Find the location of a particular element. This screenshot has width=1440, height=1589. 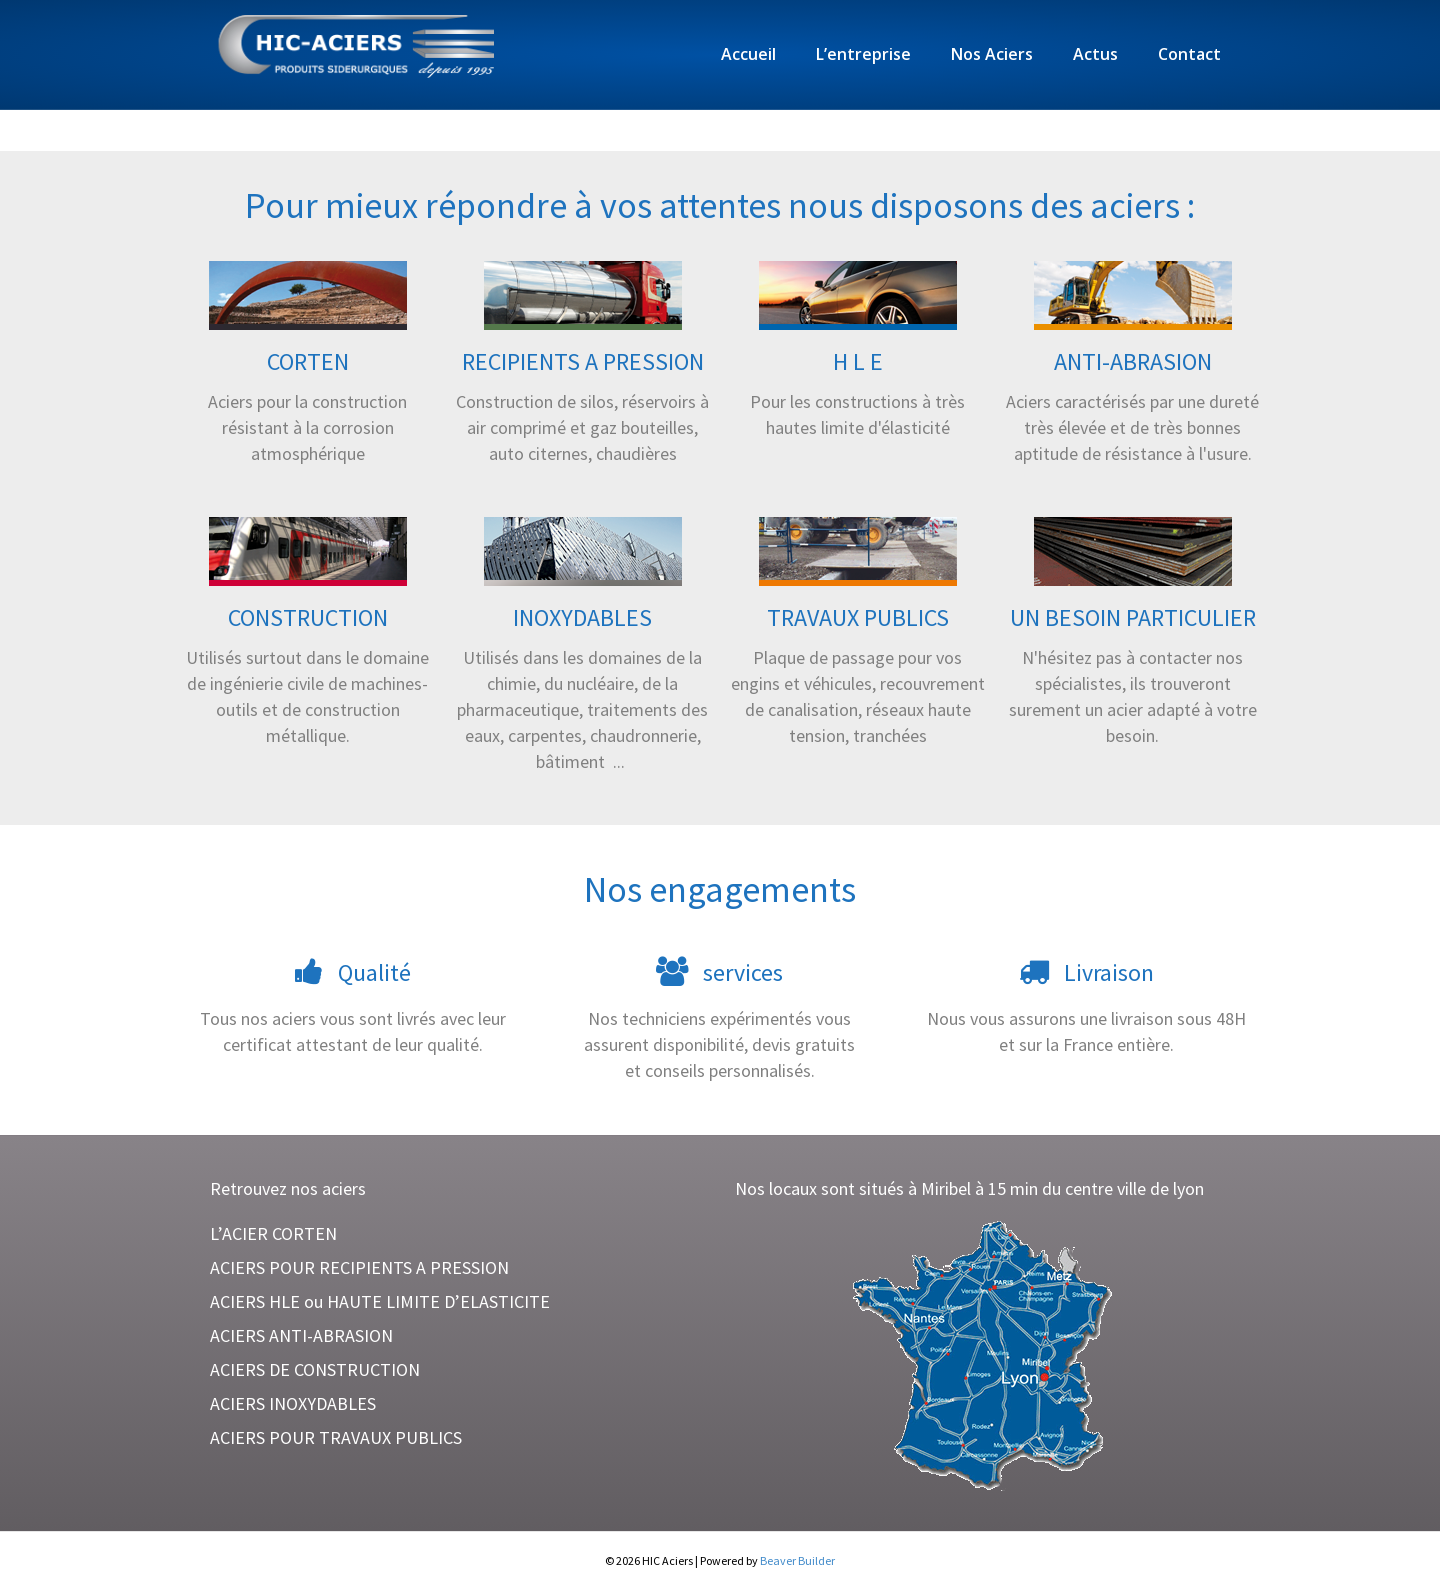

H L E is located at coordinates (858, 361).